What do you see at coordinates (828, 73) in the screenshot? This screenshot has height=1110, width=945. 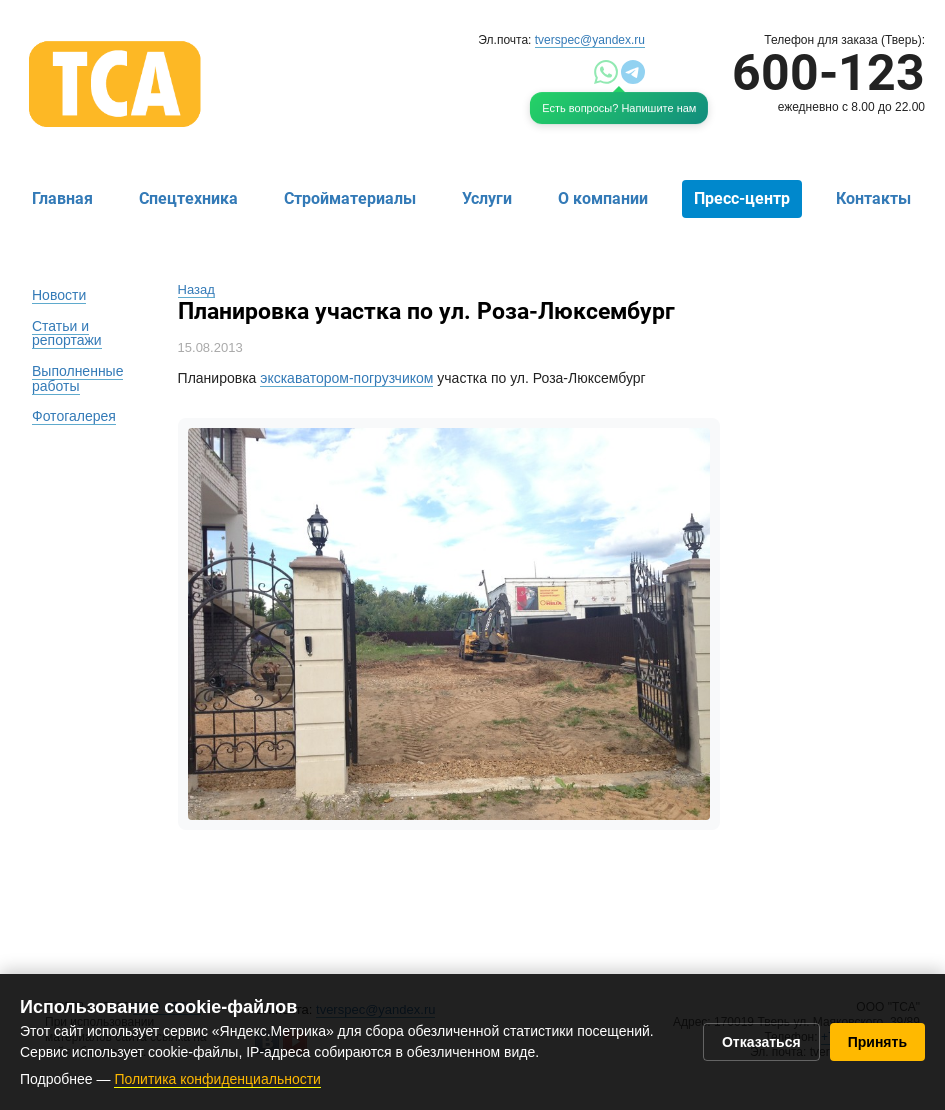 I see `600-123` at bounding box center [828, 73].